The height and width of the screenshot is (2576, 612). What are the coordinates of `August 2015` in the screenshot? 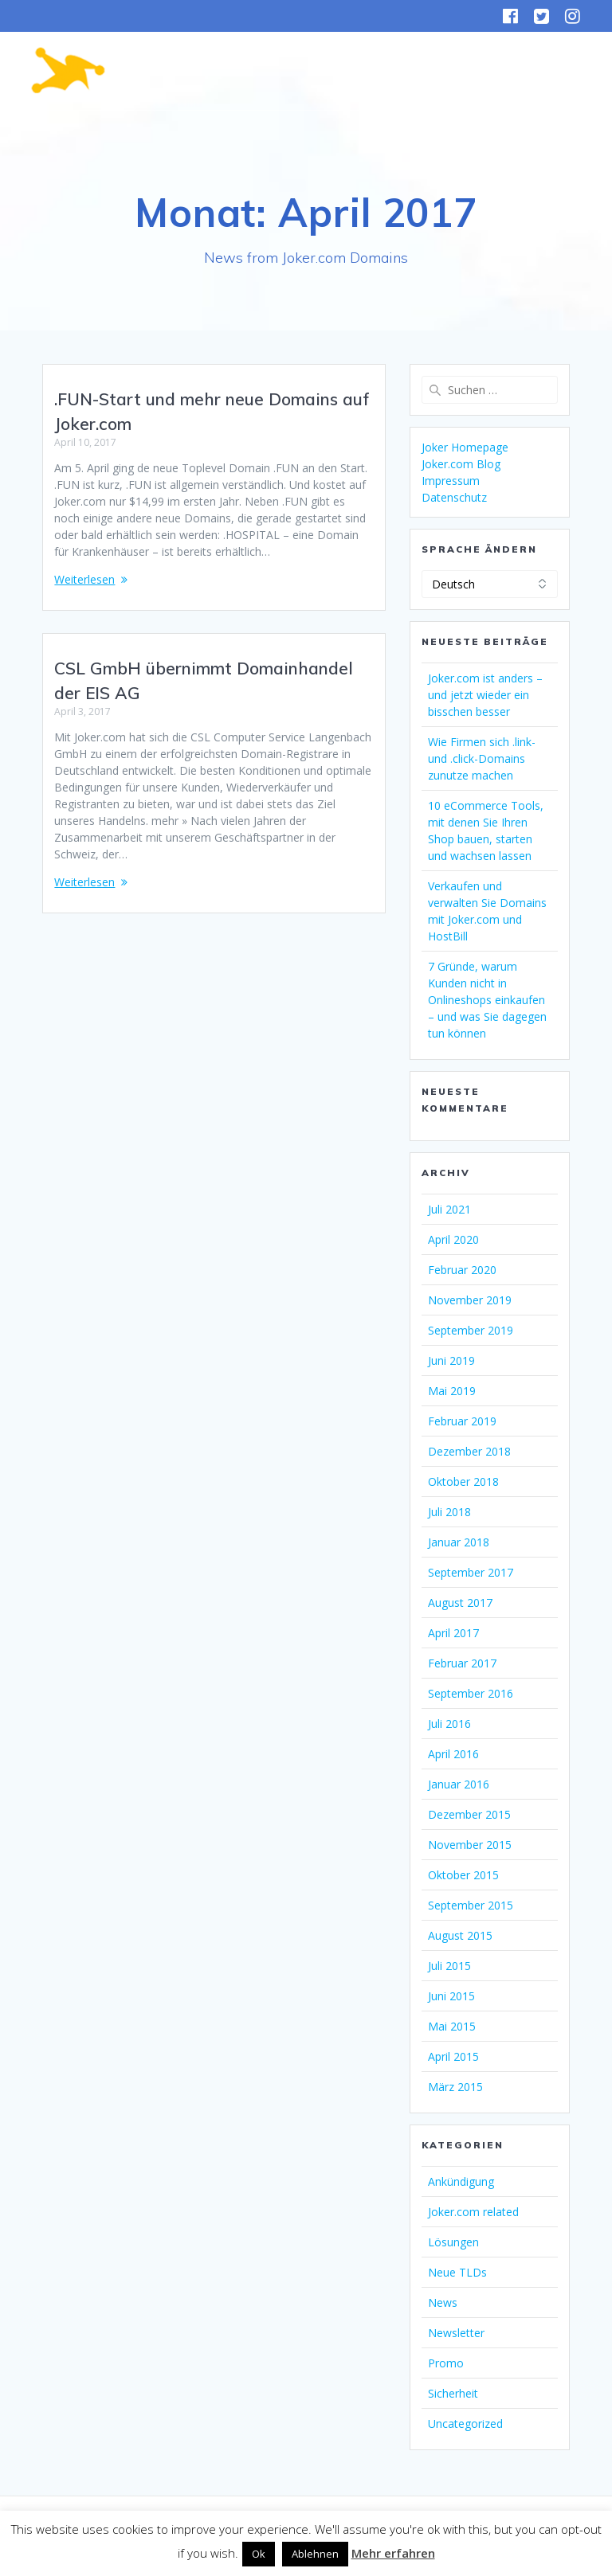 It's located at (460, 1935).